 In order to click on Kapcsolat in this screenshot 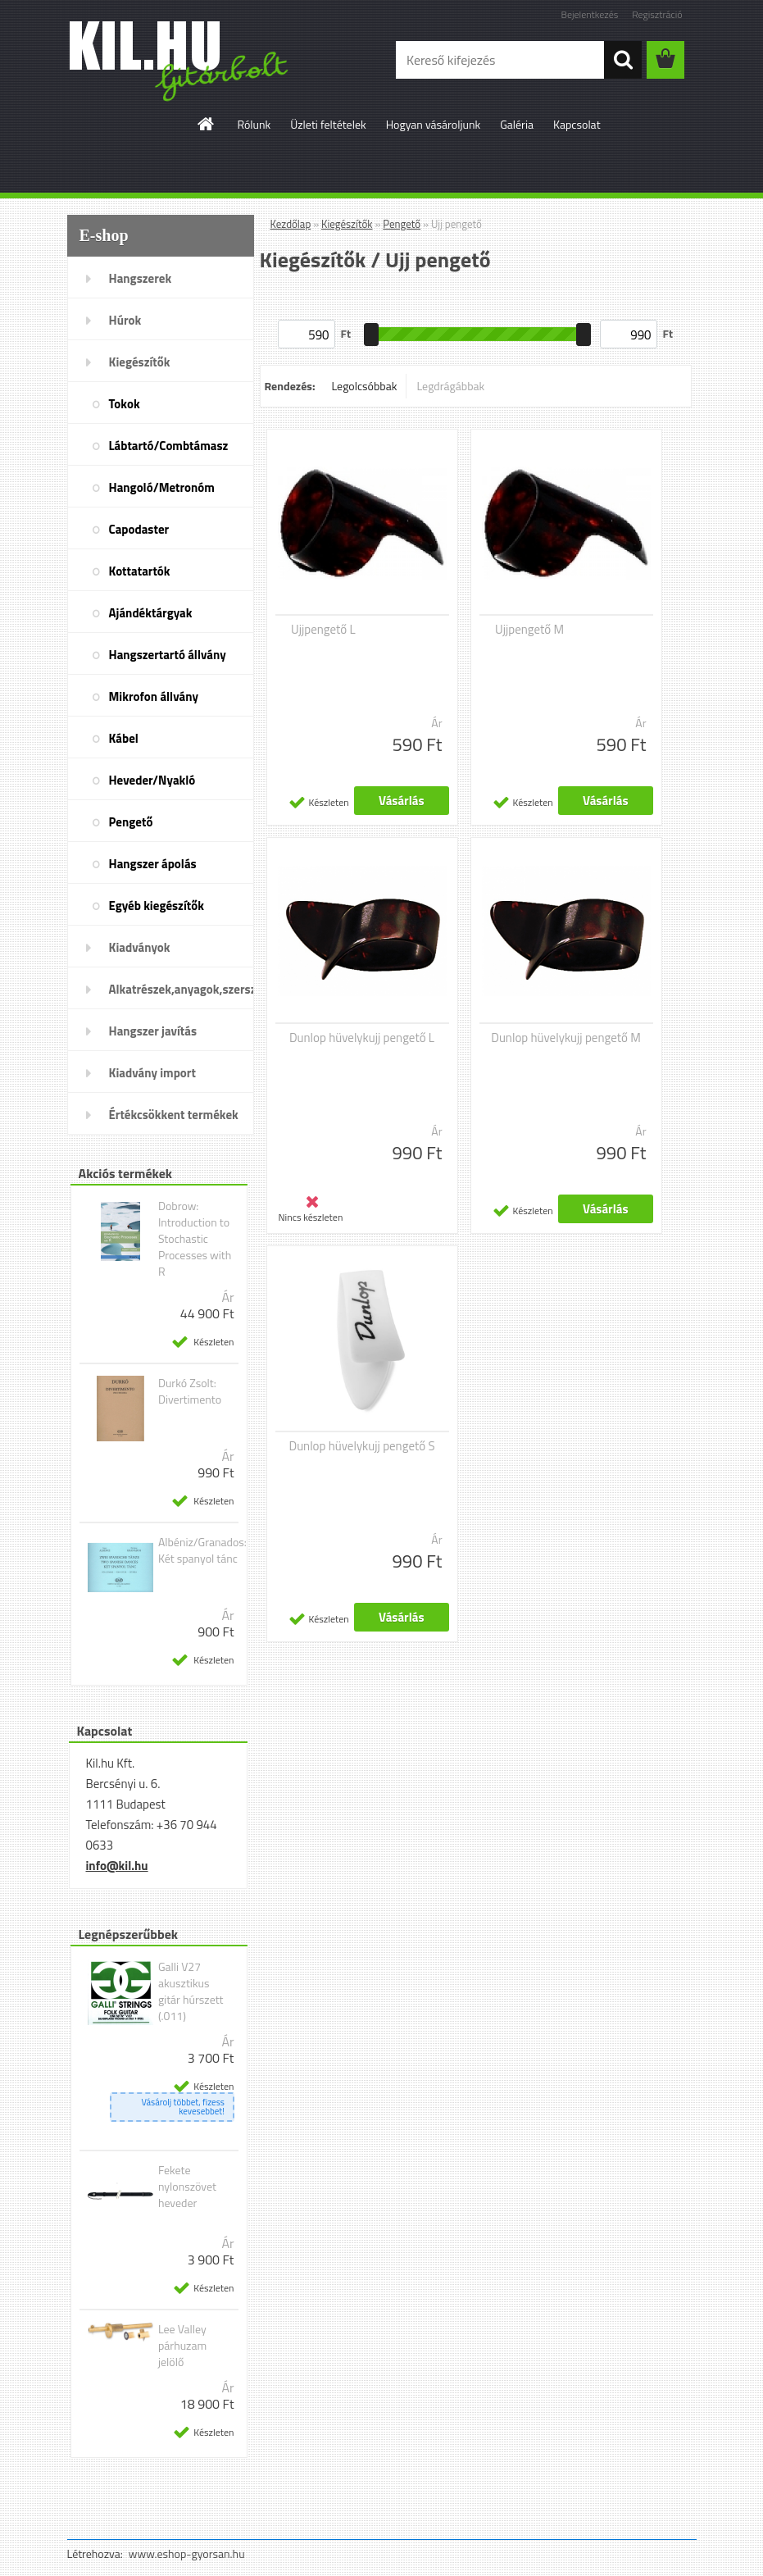, I will do `click(577, 124)`.